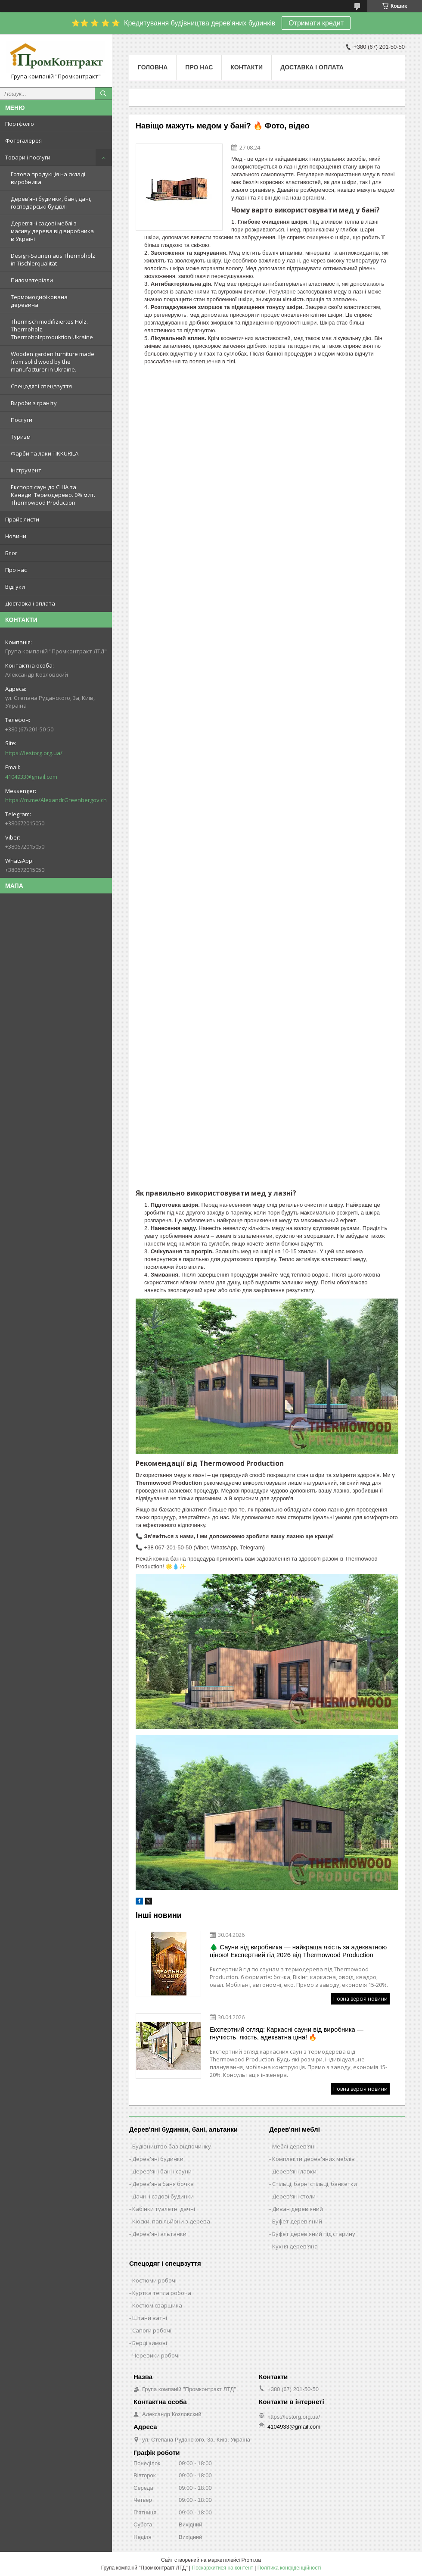  Describe the element at coordinates (297, 2221) in the screenshot. I see `Буфет дерев'яний` at that location.